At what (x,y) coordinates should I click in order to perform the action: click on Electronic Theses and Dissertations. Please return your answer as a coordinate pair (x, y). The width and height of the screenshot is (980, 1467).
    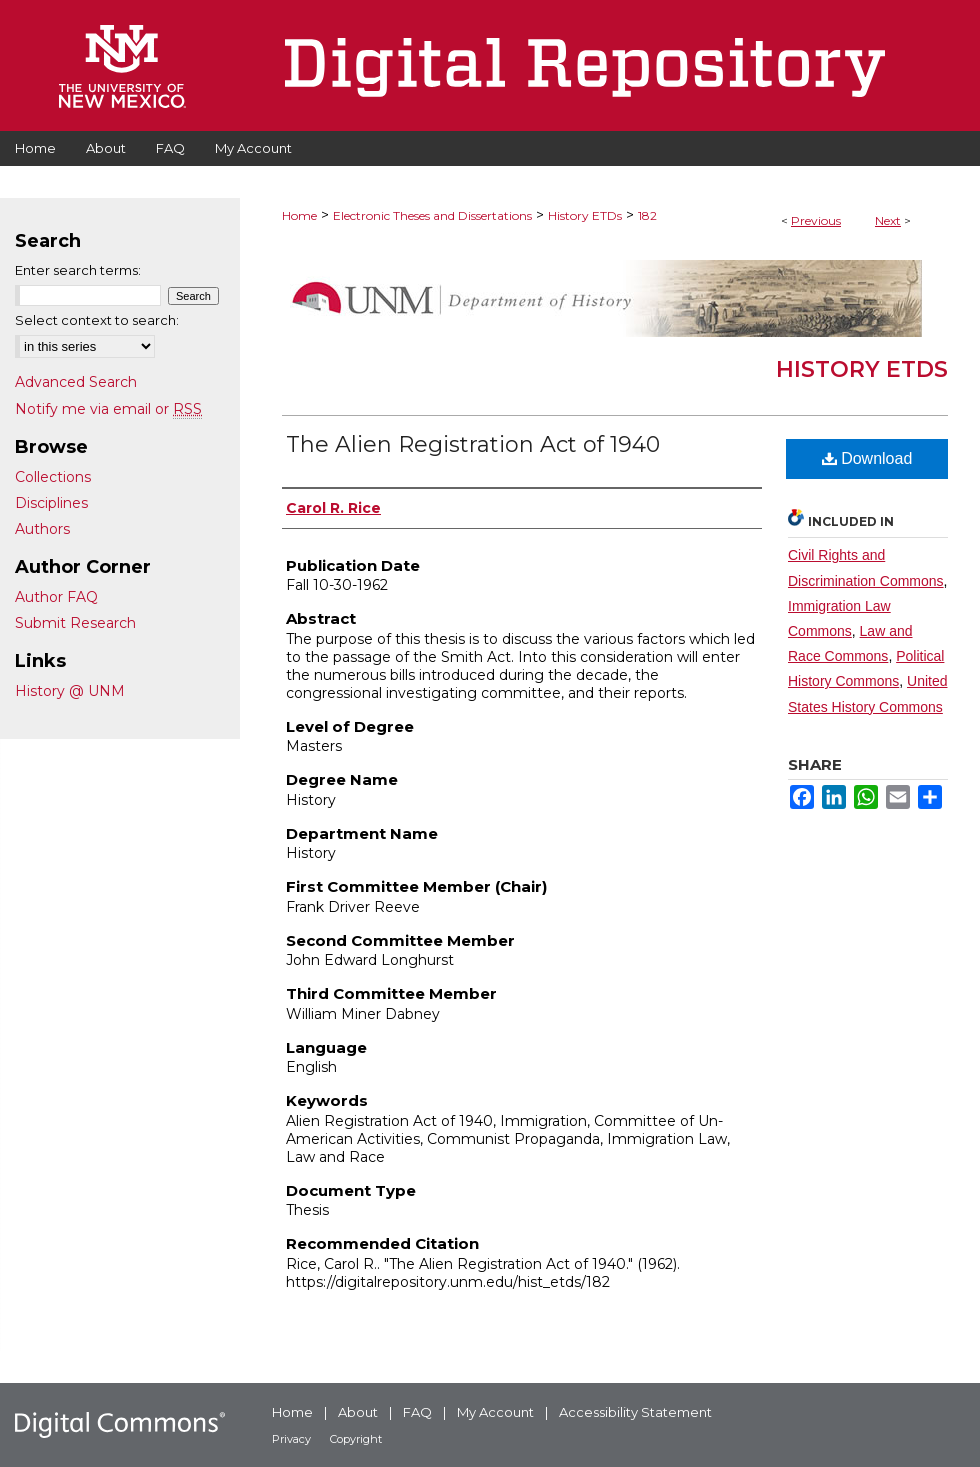
    Looking at the image, I should click on (432, 215).